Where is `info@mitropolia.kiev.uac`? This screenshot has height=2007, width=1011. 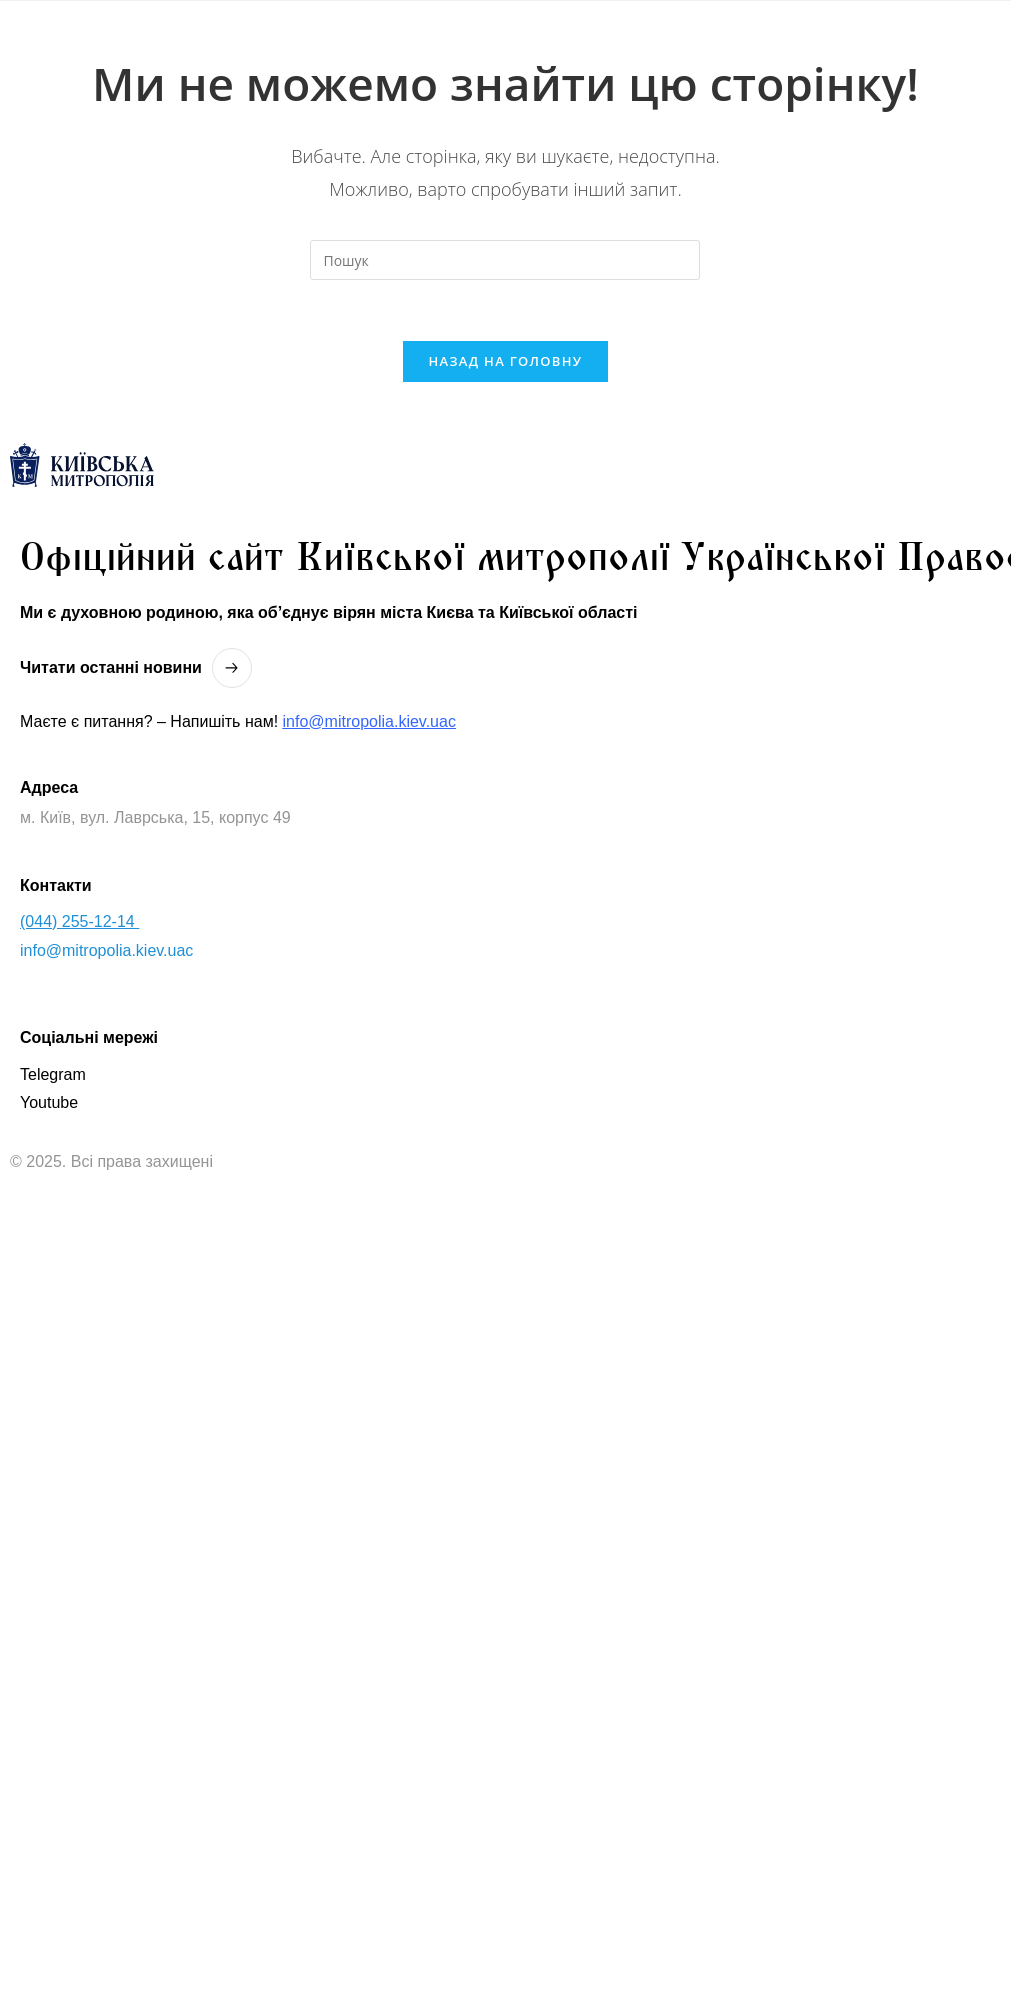 info@mitropolia.kiev.uac is located at coordinates (369, 721).